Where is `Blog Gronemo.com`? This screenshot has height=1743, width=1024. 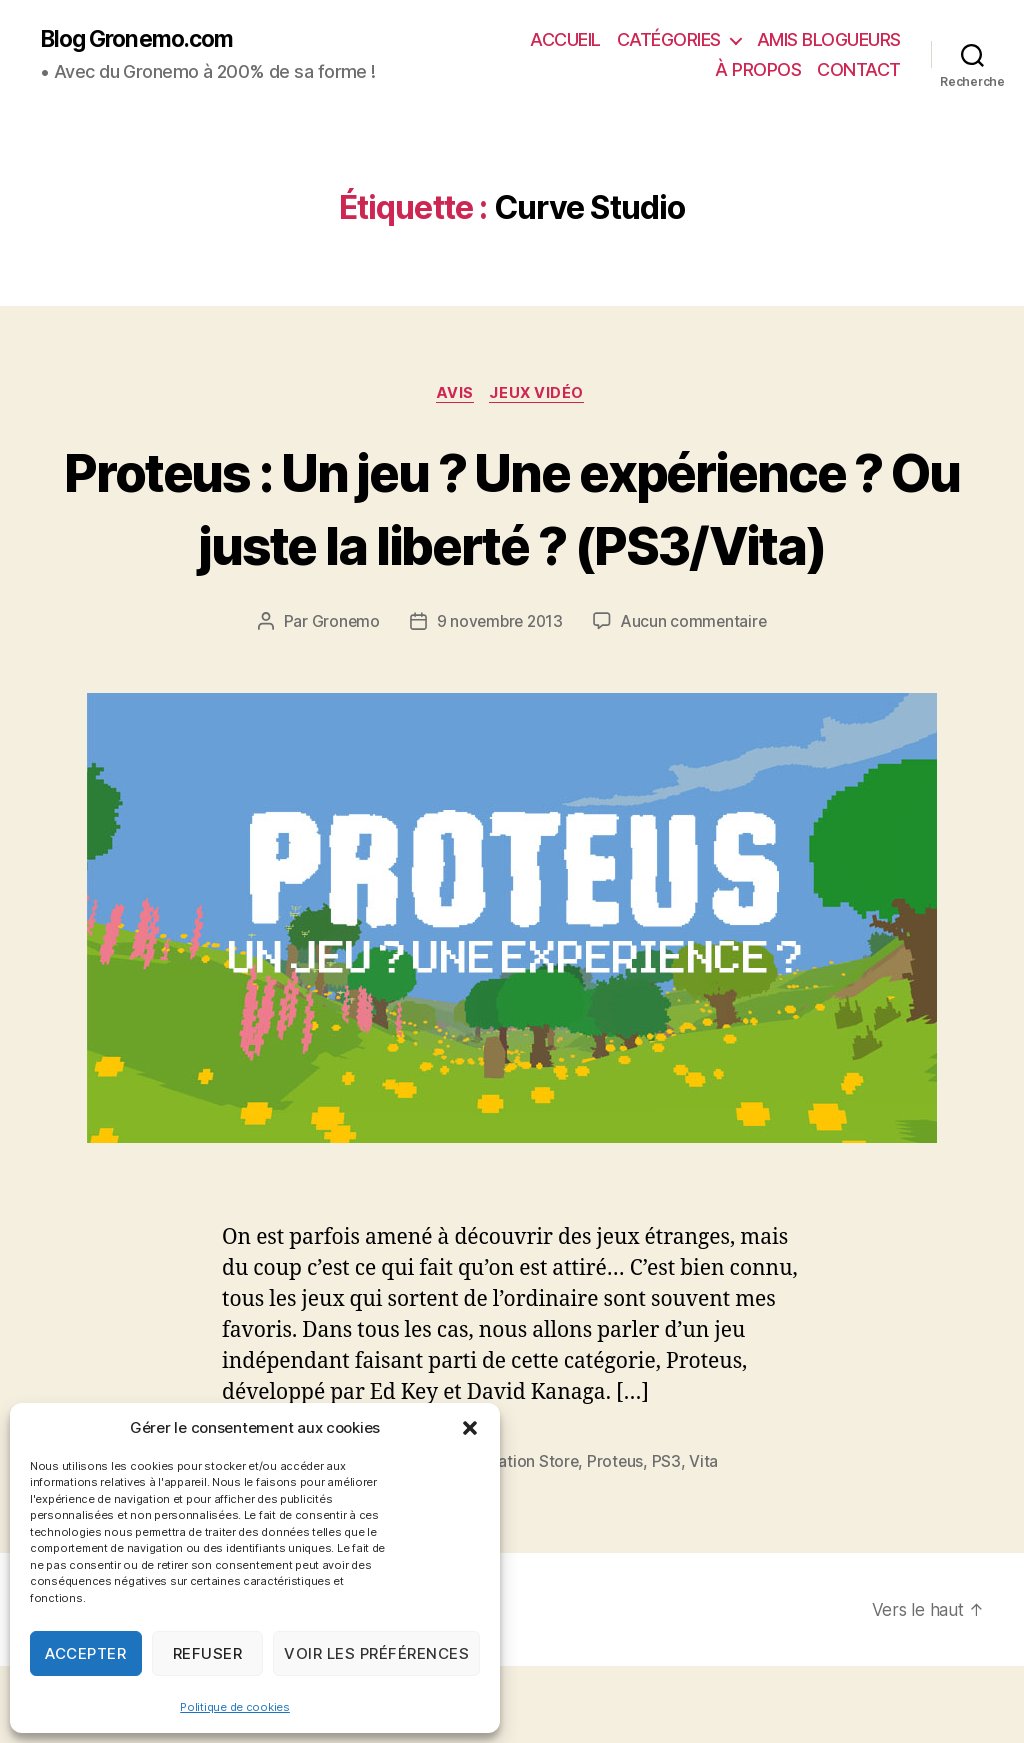 Blog Gronemo.com is located at coordinates (143, 40).